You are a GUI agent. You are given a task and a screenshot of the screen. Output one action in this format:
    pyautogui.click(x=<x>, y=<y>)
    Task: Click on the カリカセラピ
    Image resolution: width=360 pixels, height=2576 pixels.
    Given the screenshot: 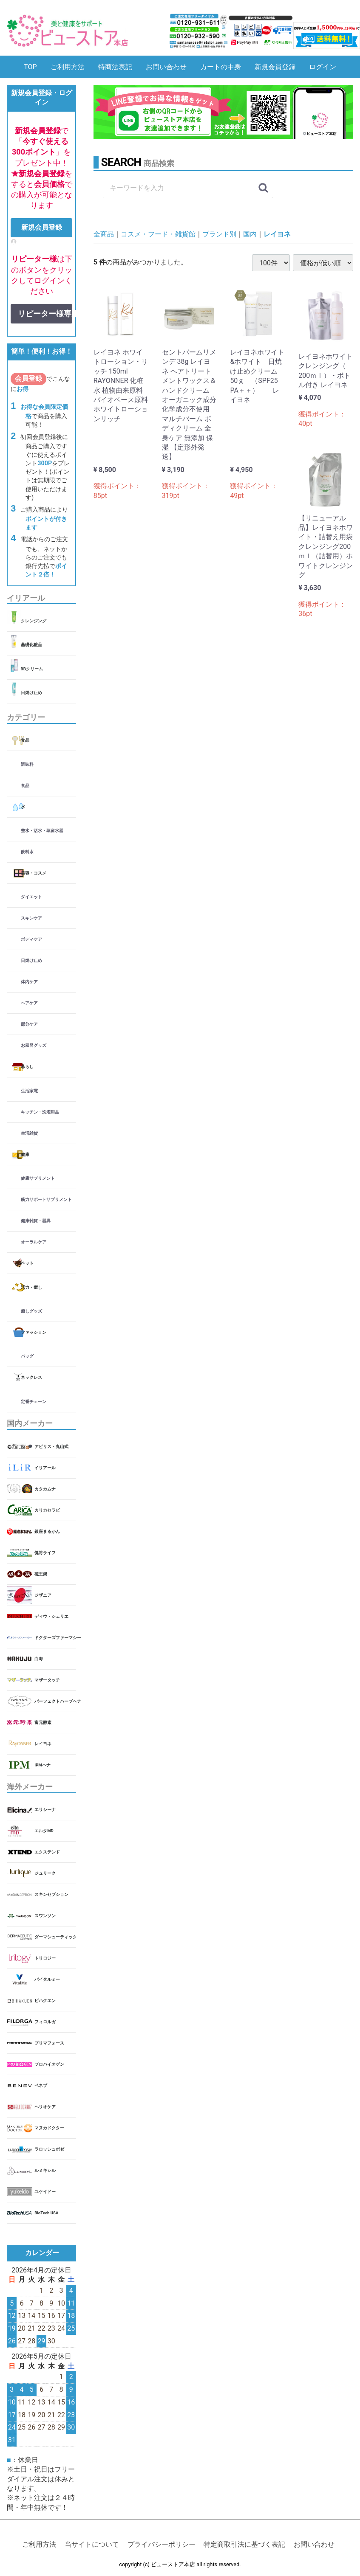 What is the action you would take?
    pyautogui.click(x=47, y=1510)
    